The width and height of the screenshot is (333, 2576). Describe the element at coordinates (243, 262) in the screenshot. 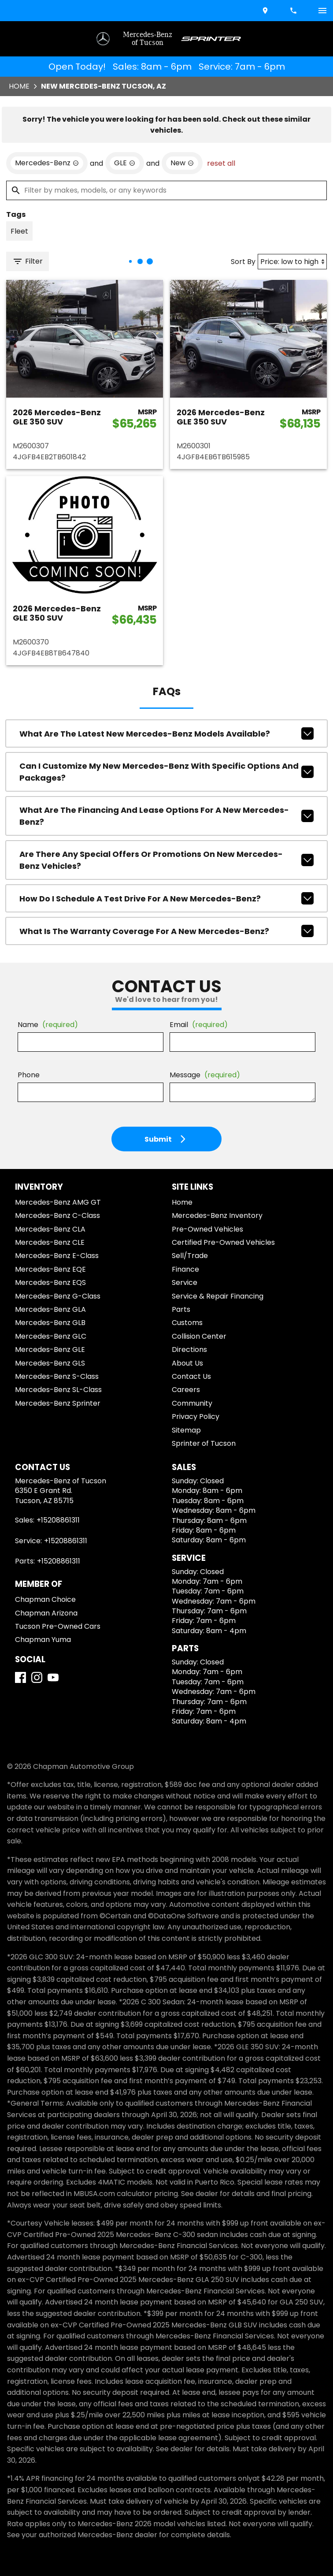

I see `Sort By` at that location.